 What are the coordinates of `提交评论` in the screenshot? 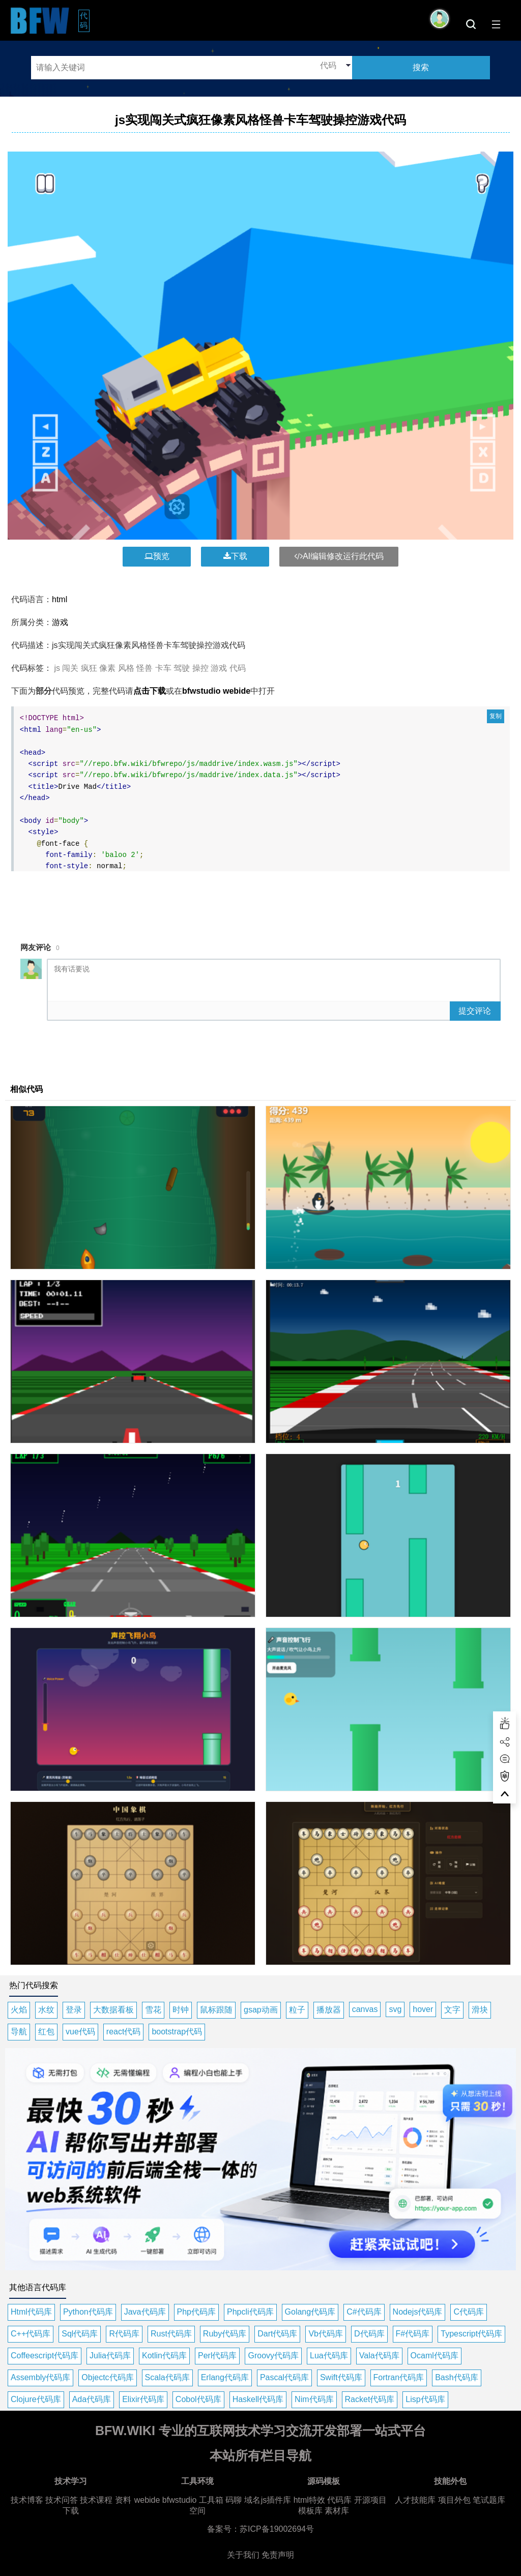 It's located at (474, 1010).